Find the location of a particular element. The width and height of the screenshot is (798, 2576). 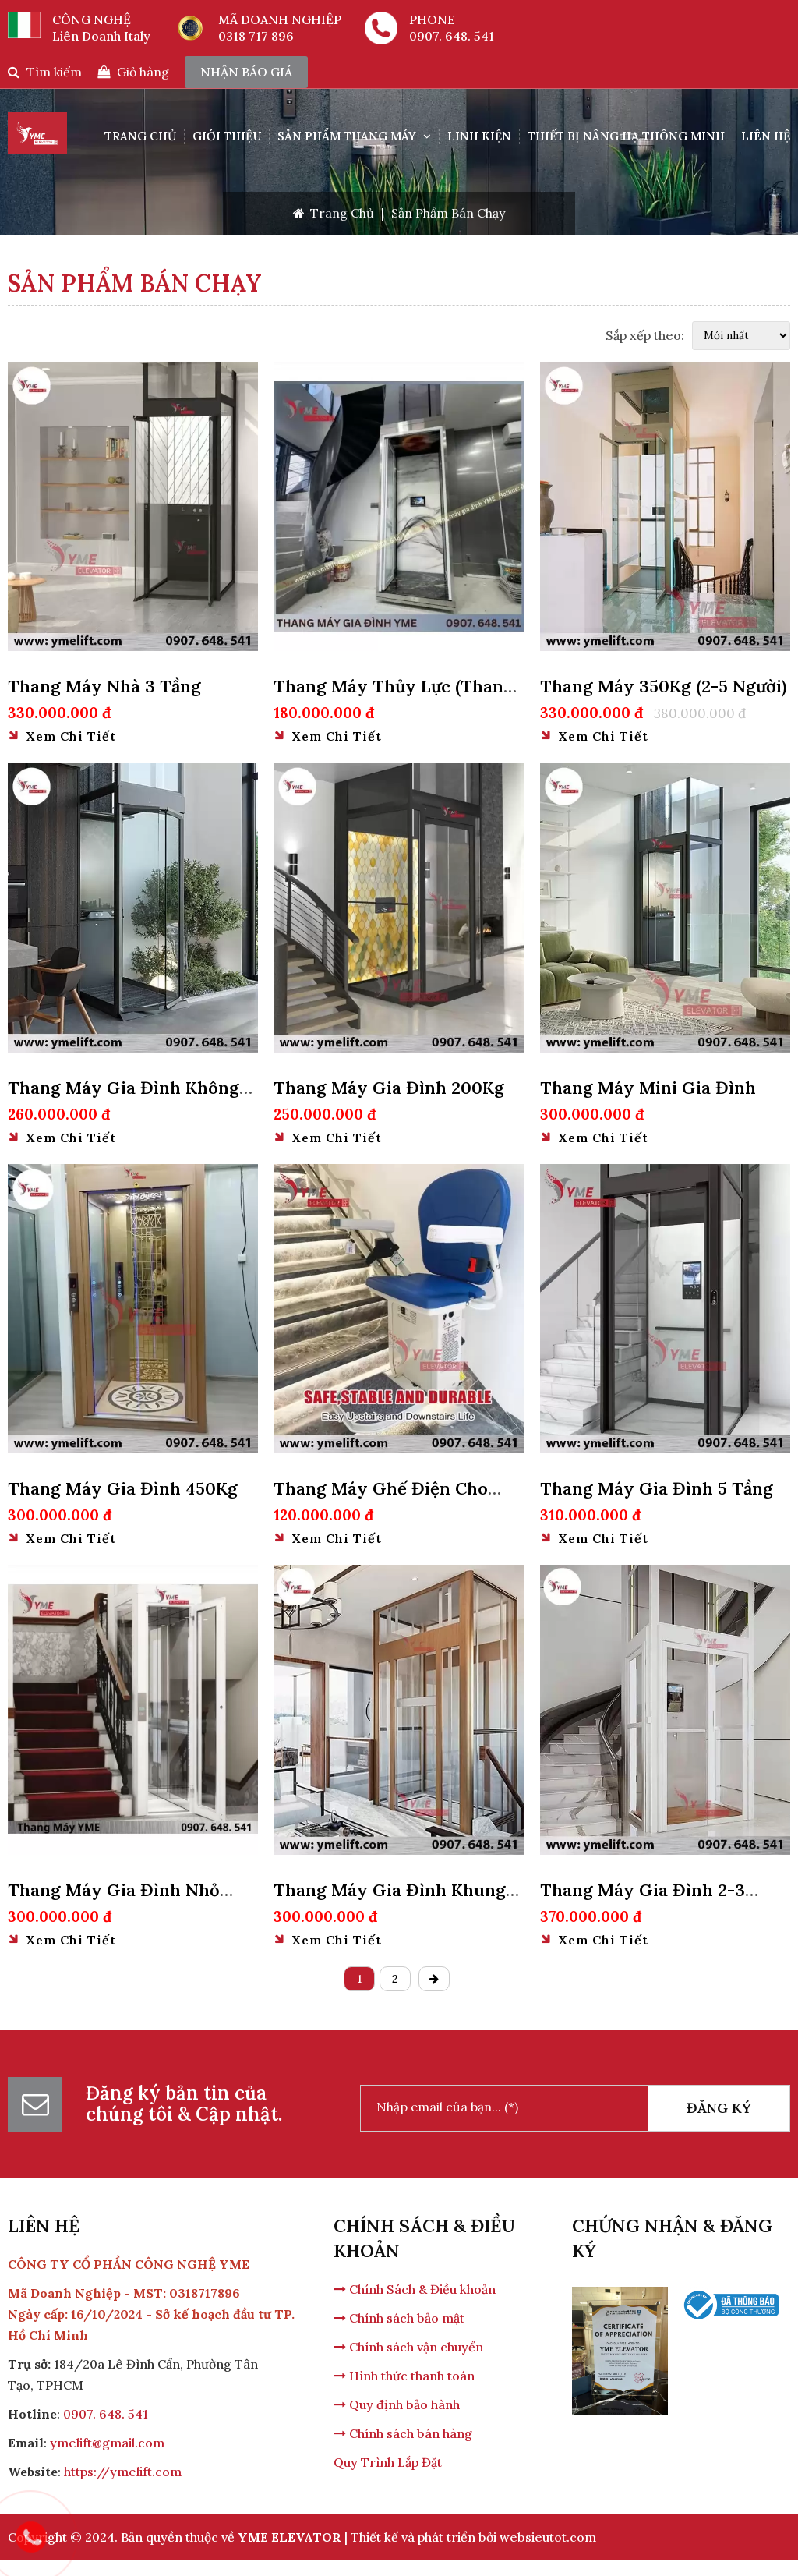

Trang Chủ is located at coordinates (140, 136).